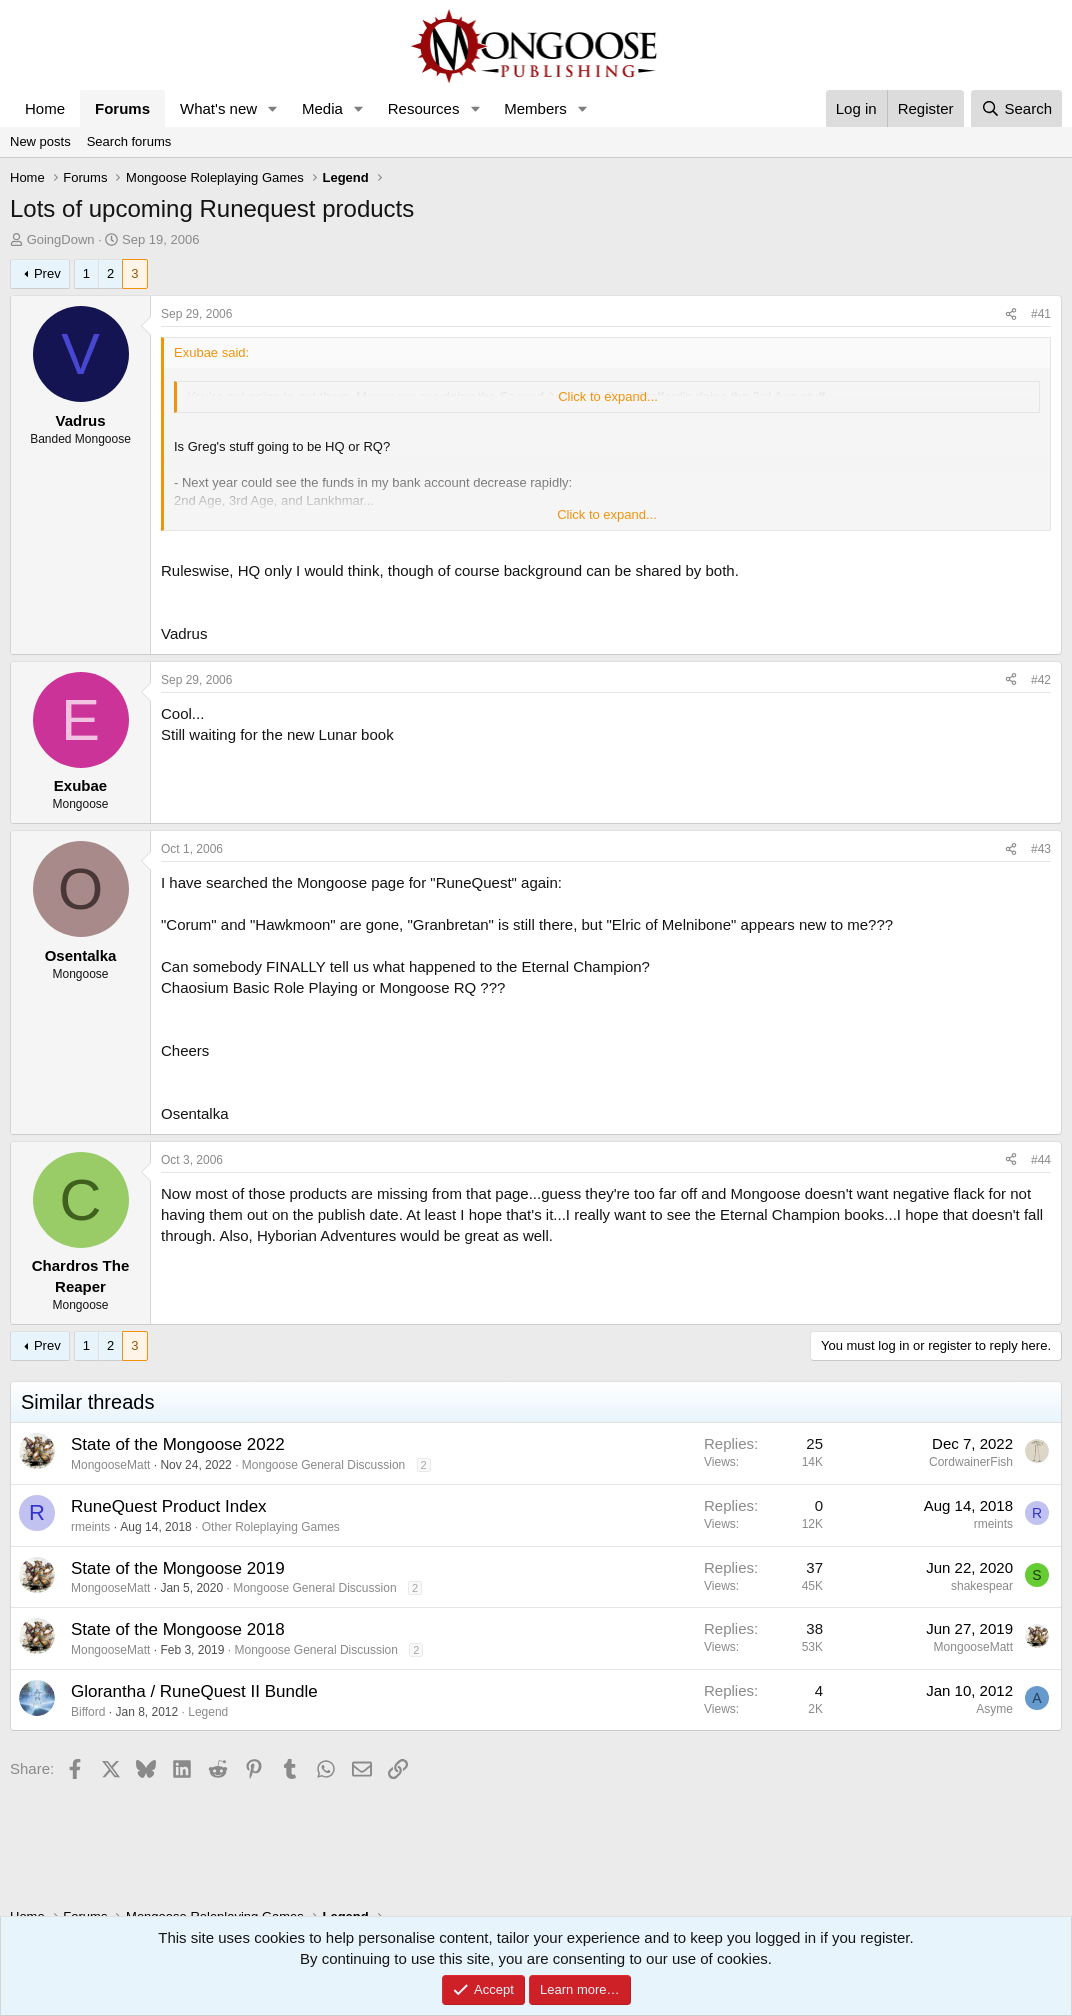 The image size is (1072, 2016). Describe the element at coordinates (169, 1506) in the screenshot. I see `RuneQuest Product Index` at that location.